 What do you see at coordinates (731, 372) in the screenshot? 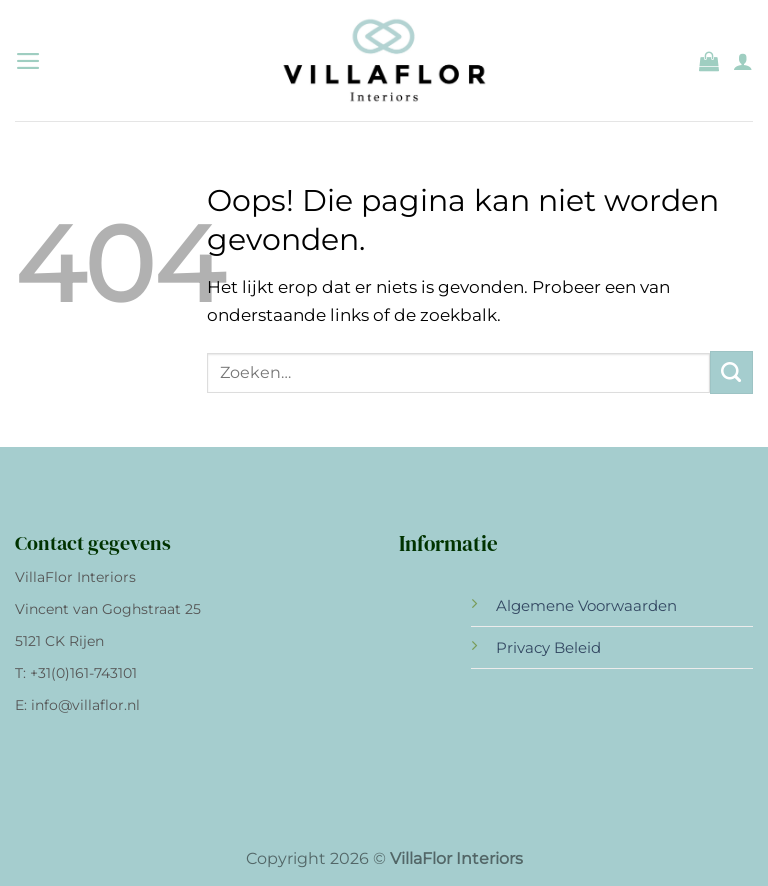
I see `[Verzenden]` at bounding box center [731, 372].